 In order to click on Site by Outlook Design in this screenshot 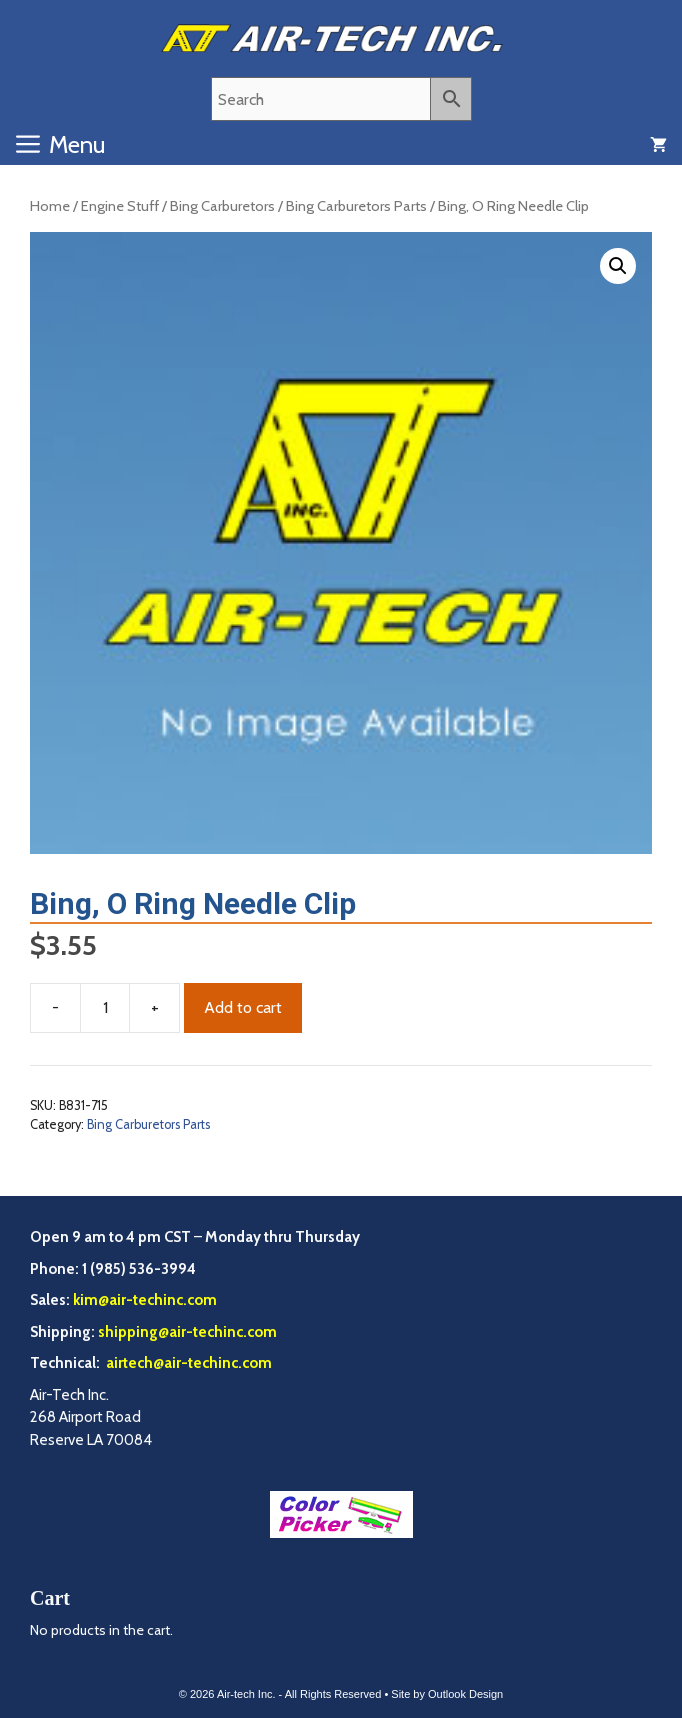, I will do `click(447, 1694)`.